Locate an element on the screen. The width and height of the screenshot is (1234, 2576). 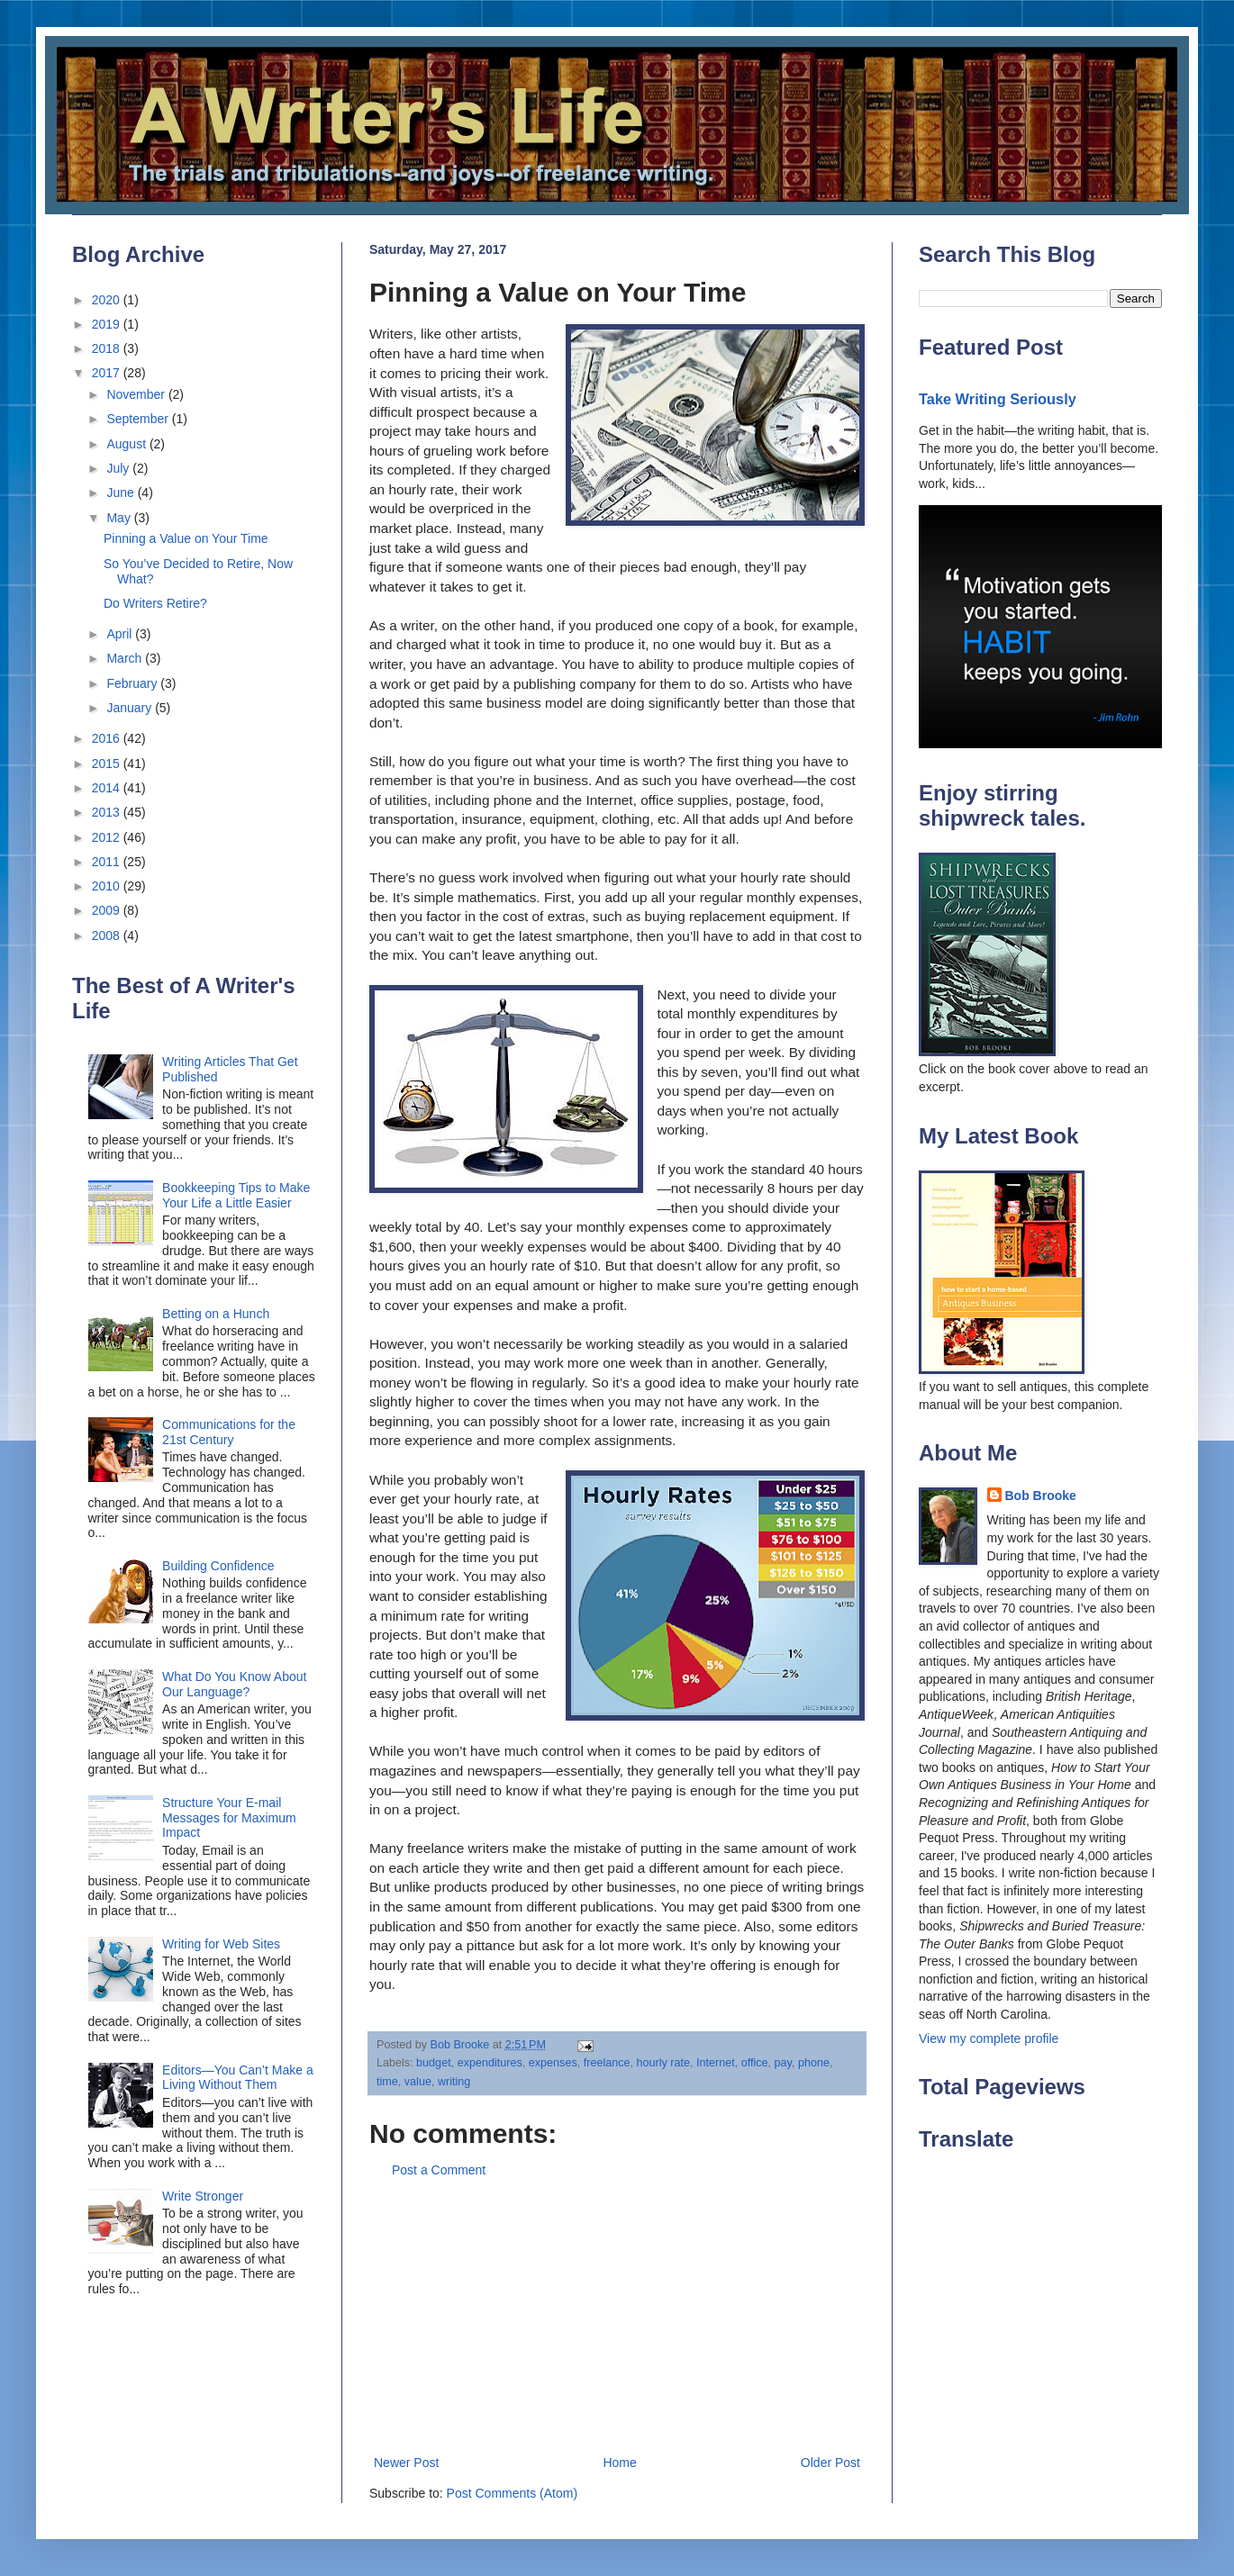
[Advertisement] is located at coordinates (617, 2316).